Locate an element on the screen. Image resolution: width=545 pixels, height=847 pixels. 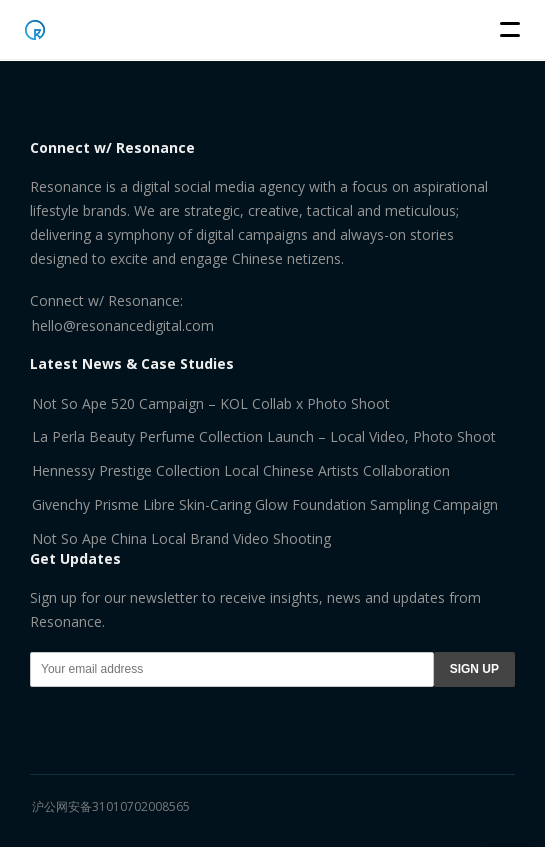
La Perla Beauty Perfume Collection Launch – Local Video, Photo Shoot is located at coordinates (264, 436).